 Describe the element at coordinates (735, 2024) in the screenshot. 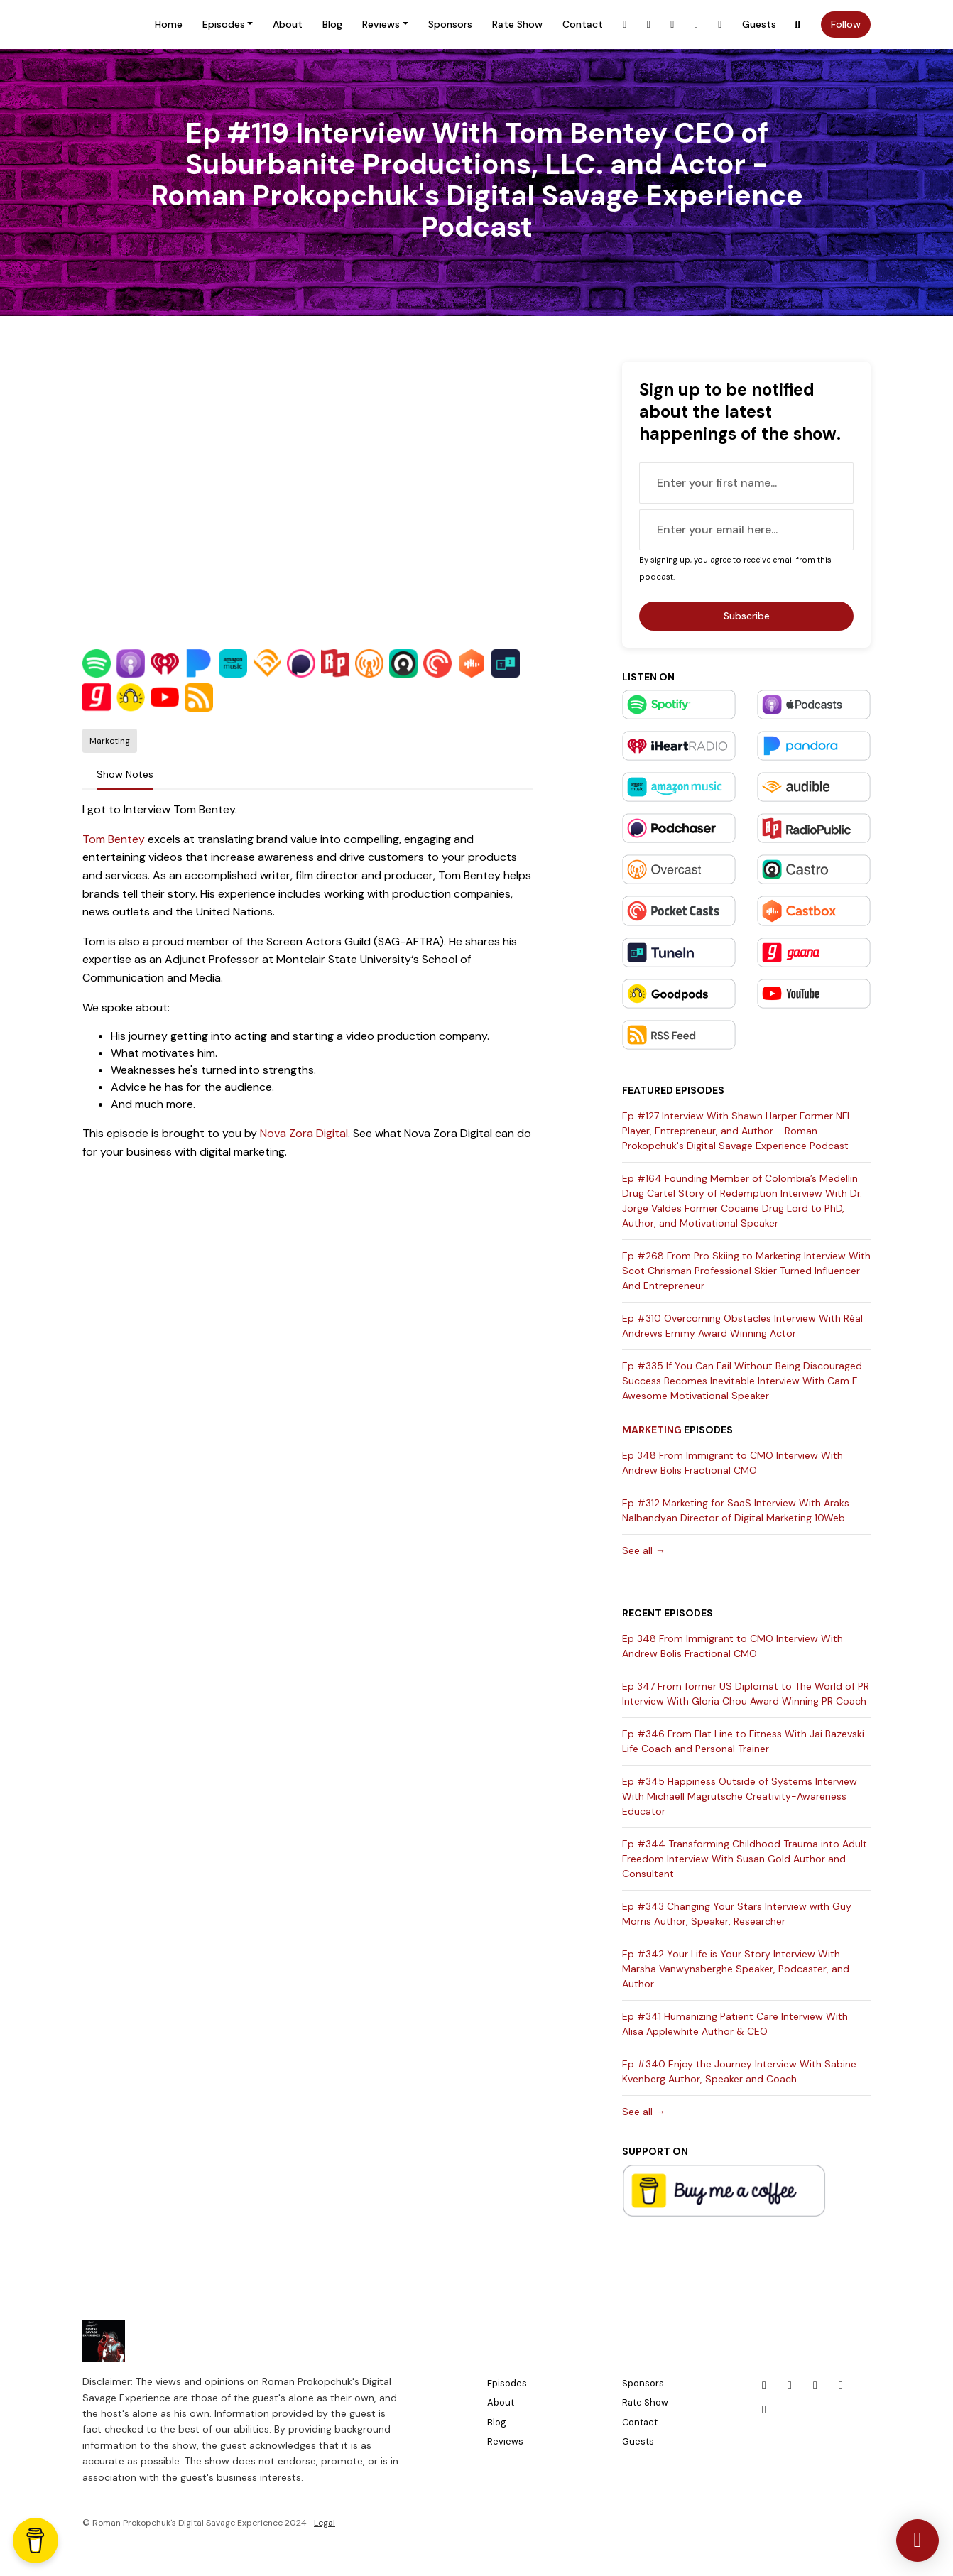

I see `Ep #341 Humanizing Patient Care Interview With Alisa Applewhite Author & CEO` at that location.